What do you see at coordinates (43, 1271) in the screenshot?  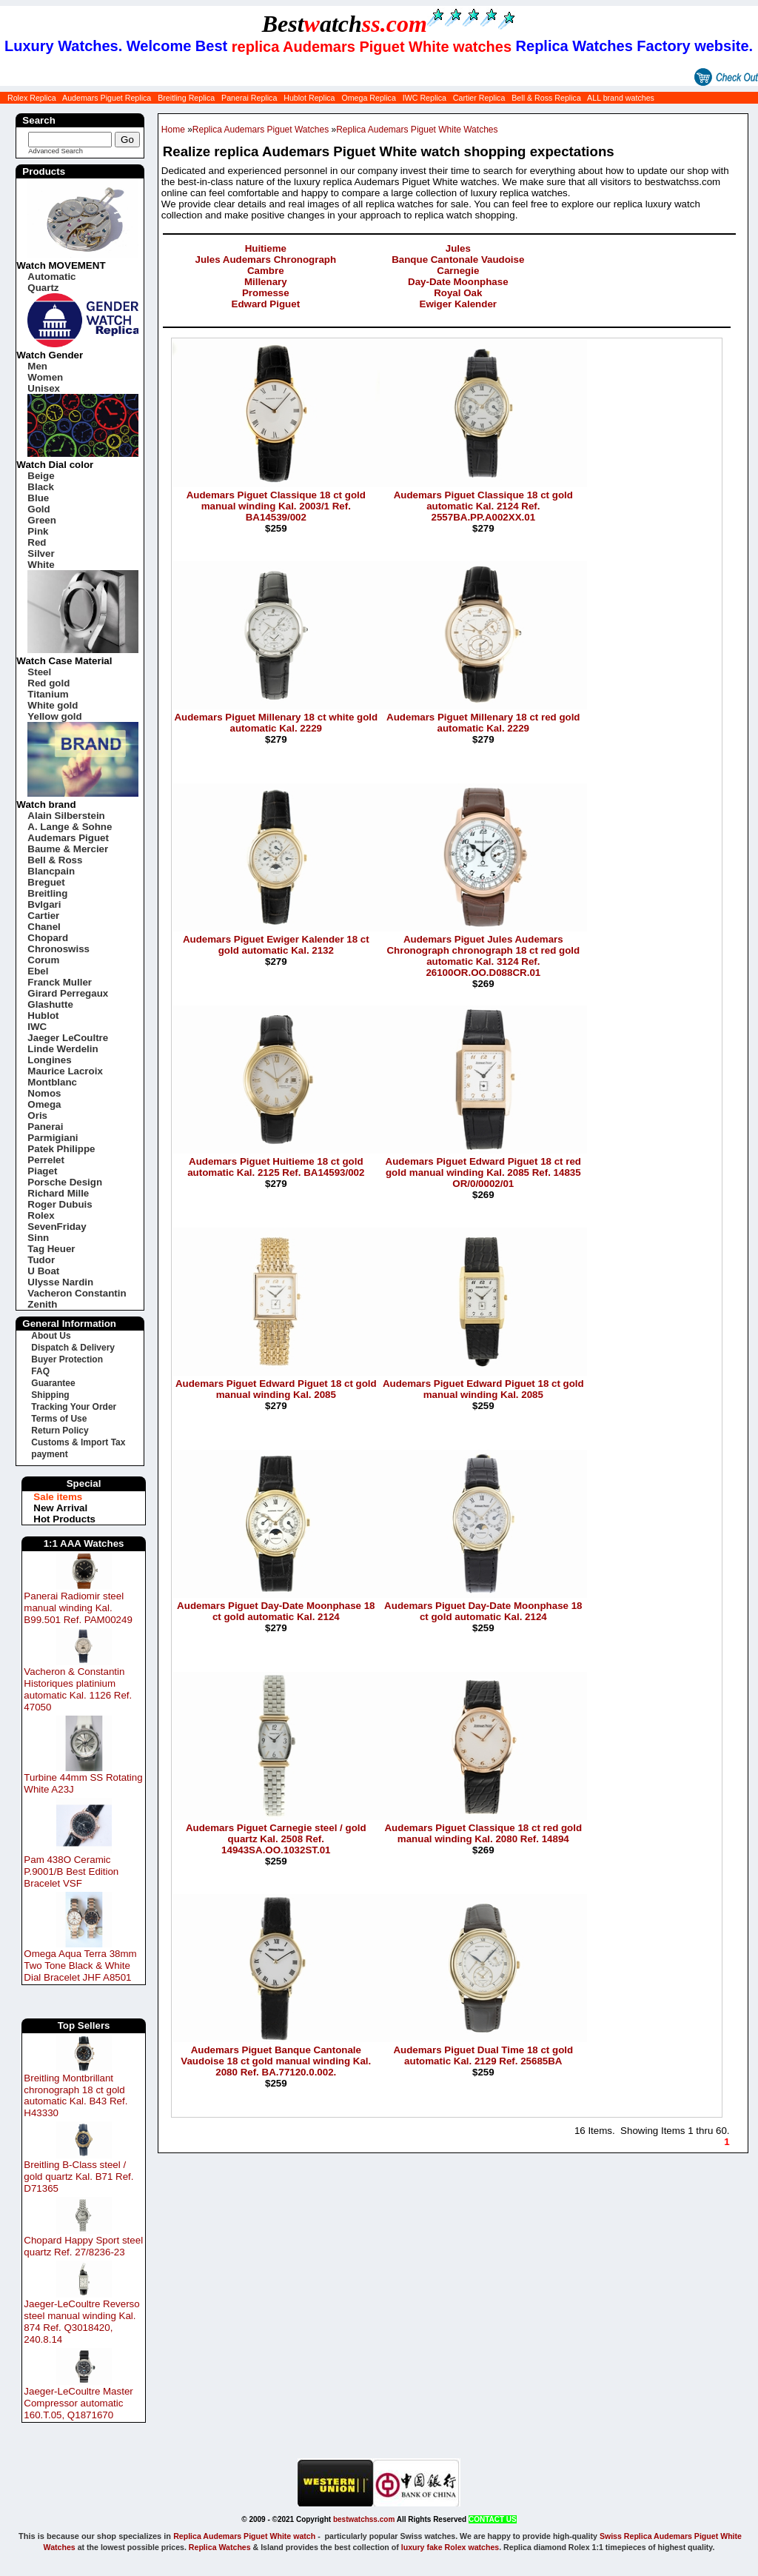 I see `U Boat` at bounding box center [43, 1271].